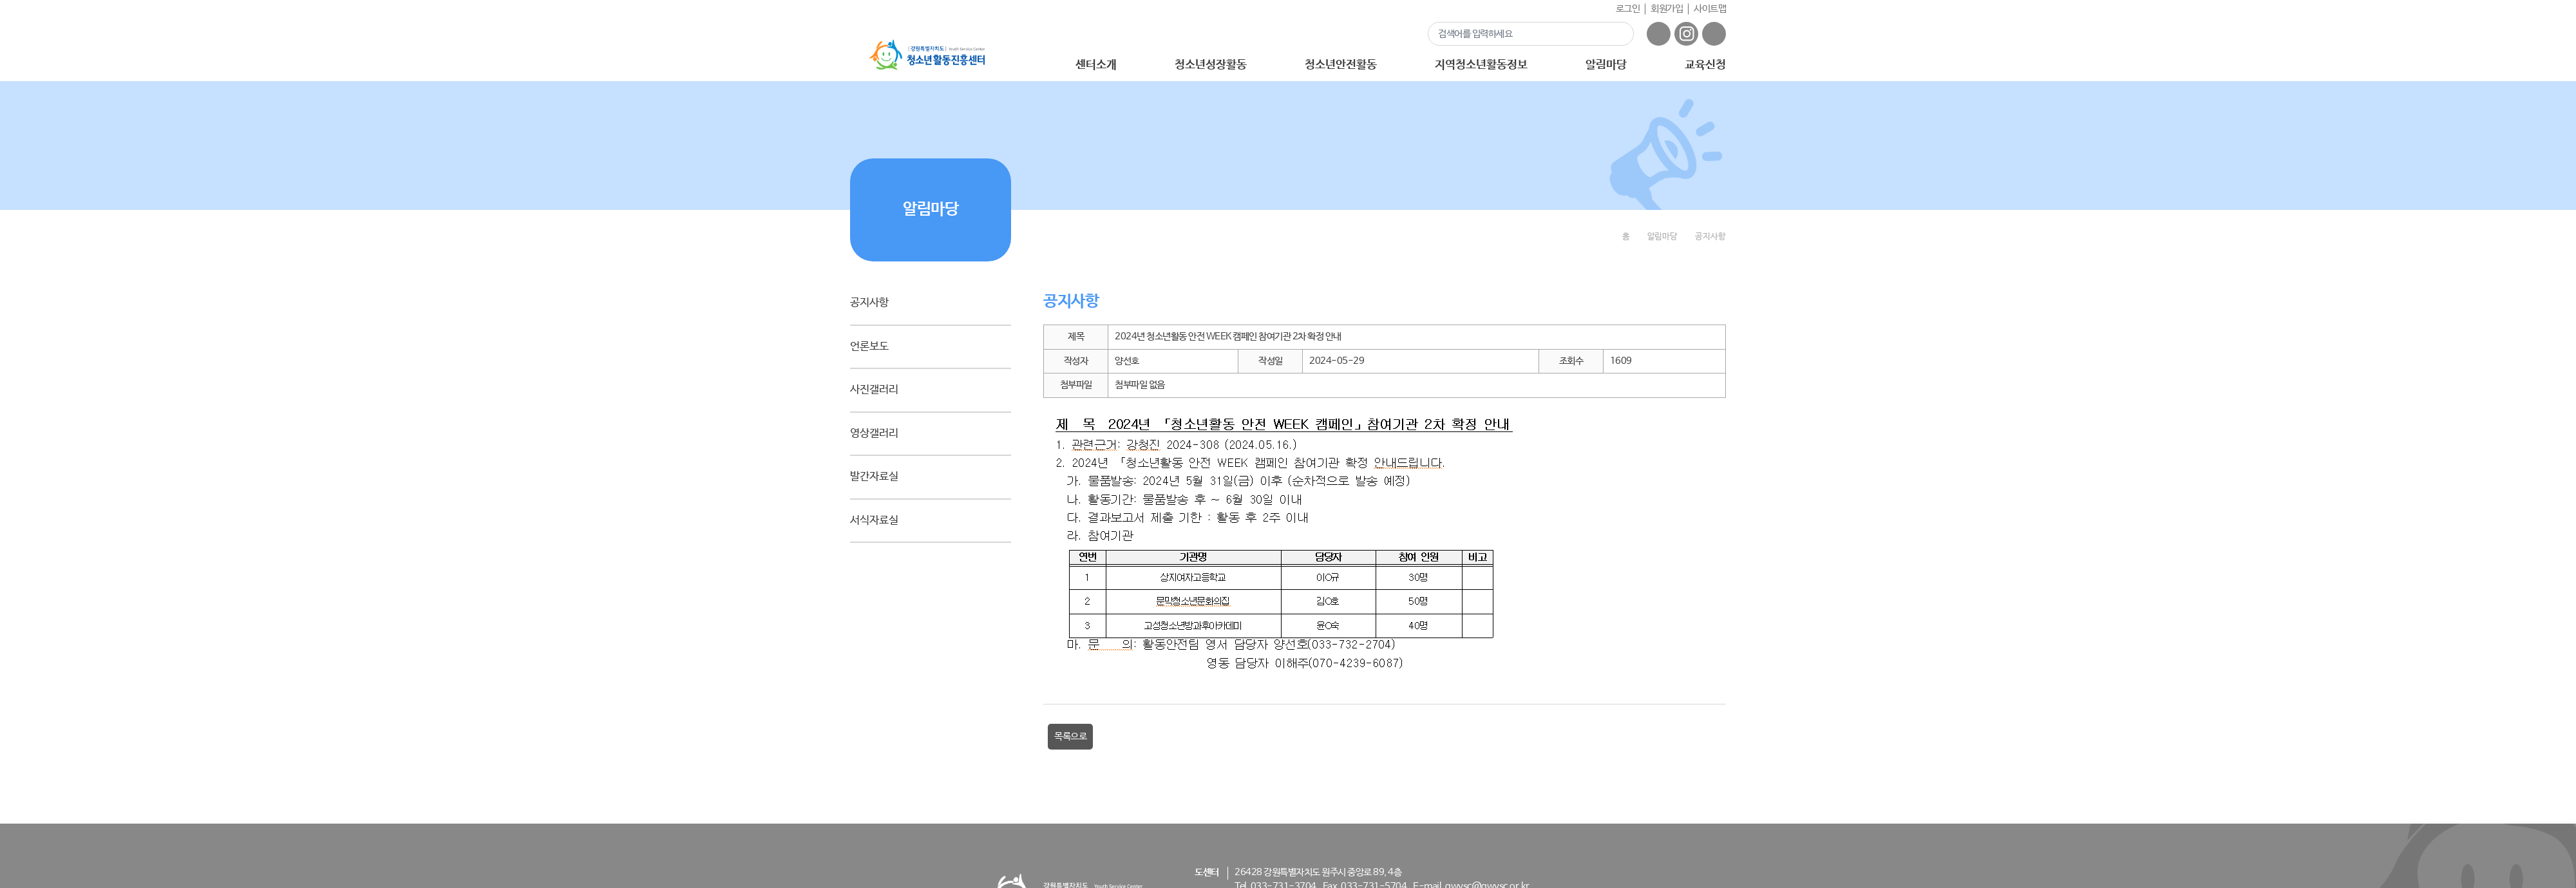  I want to click on 검색, so click(1616, 33).